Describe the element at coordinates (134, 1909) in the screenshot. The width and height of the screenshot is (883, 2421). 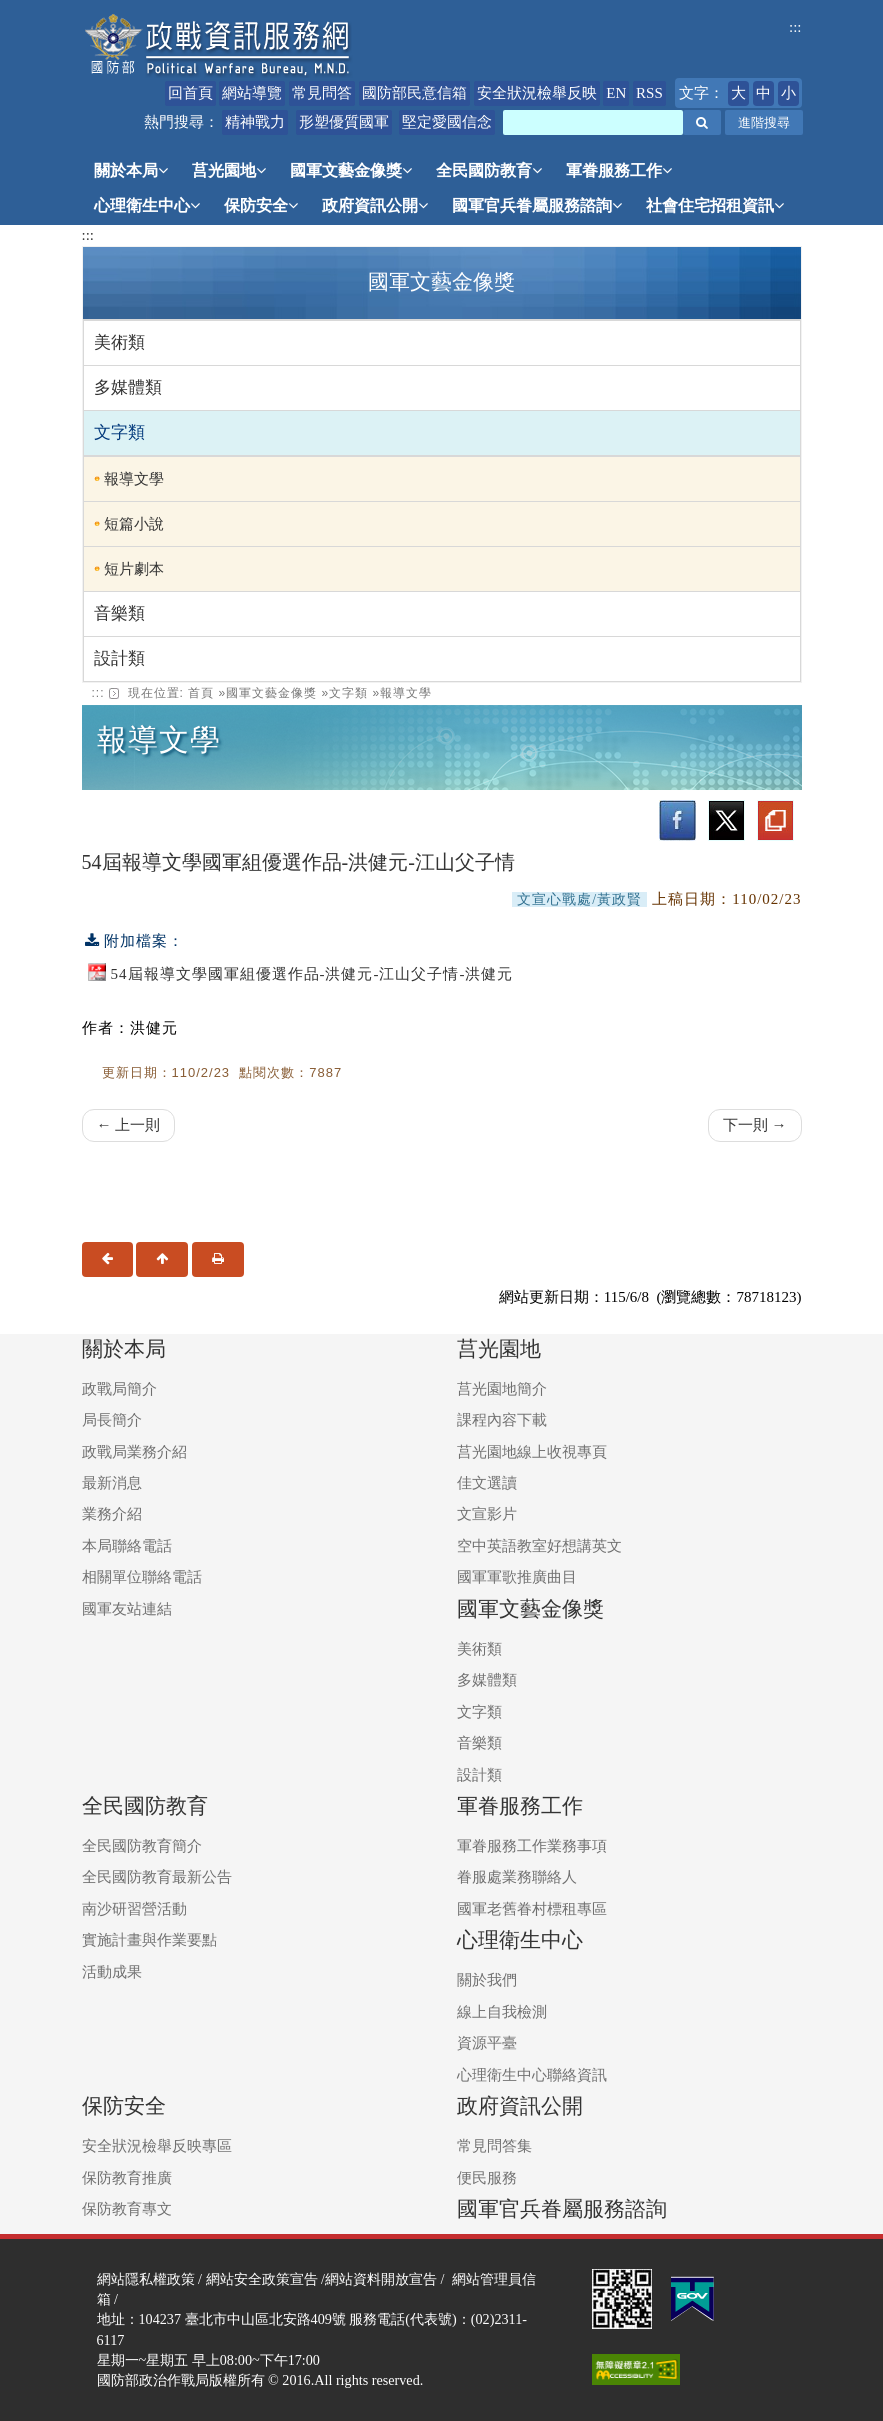
I see `南沙研習營活動` at that location.